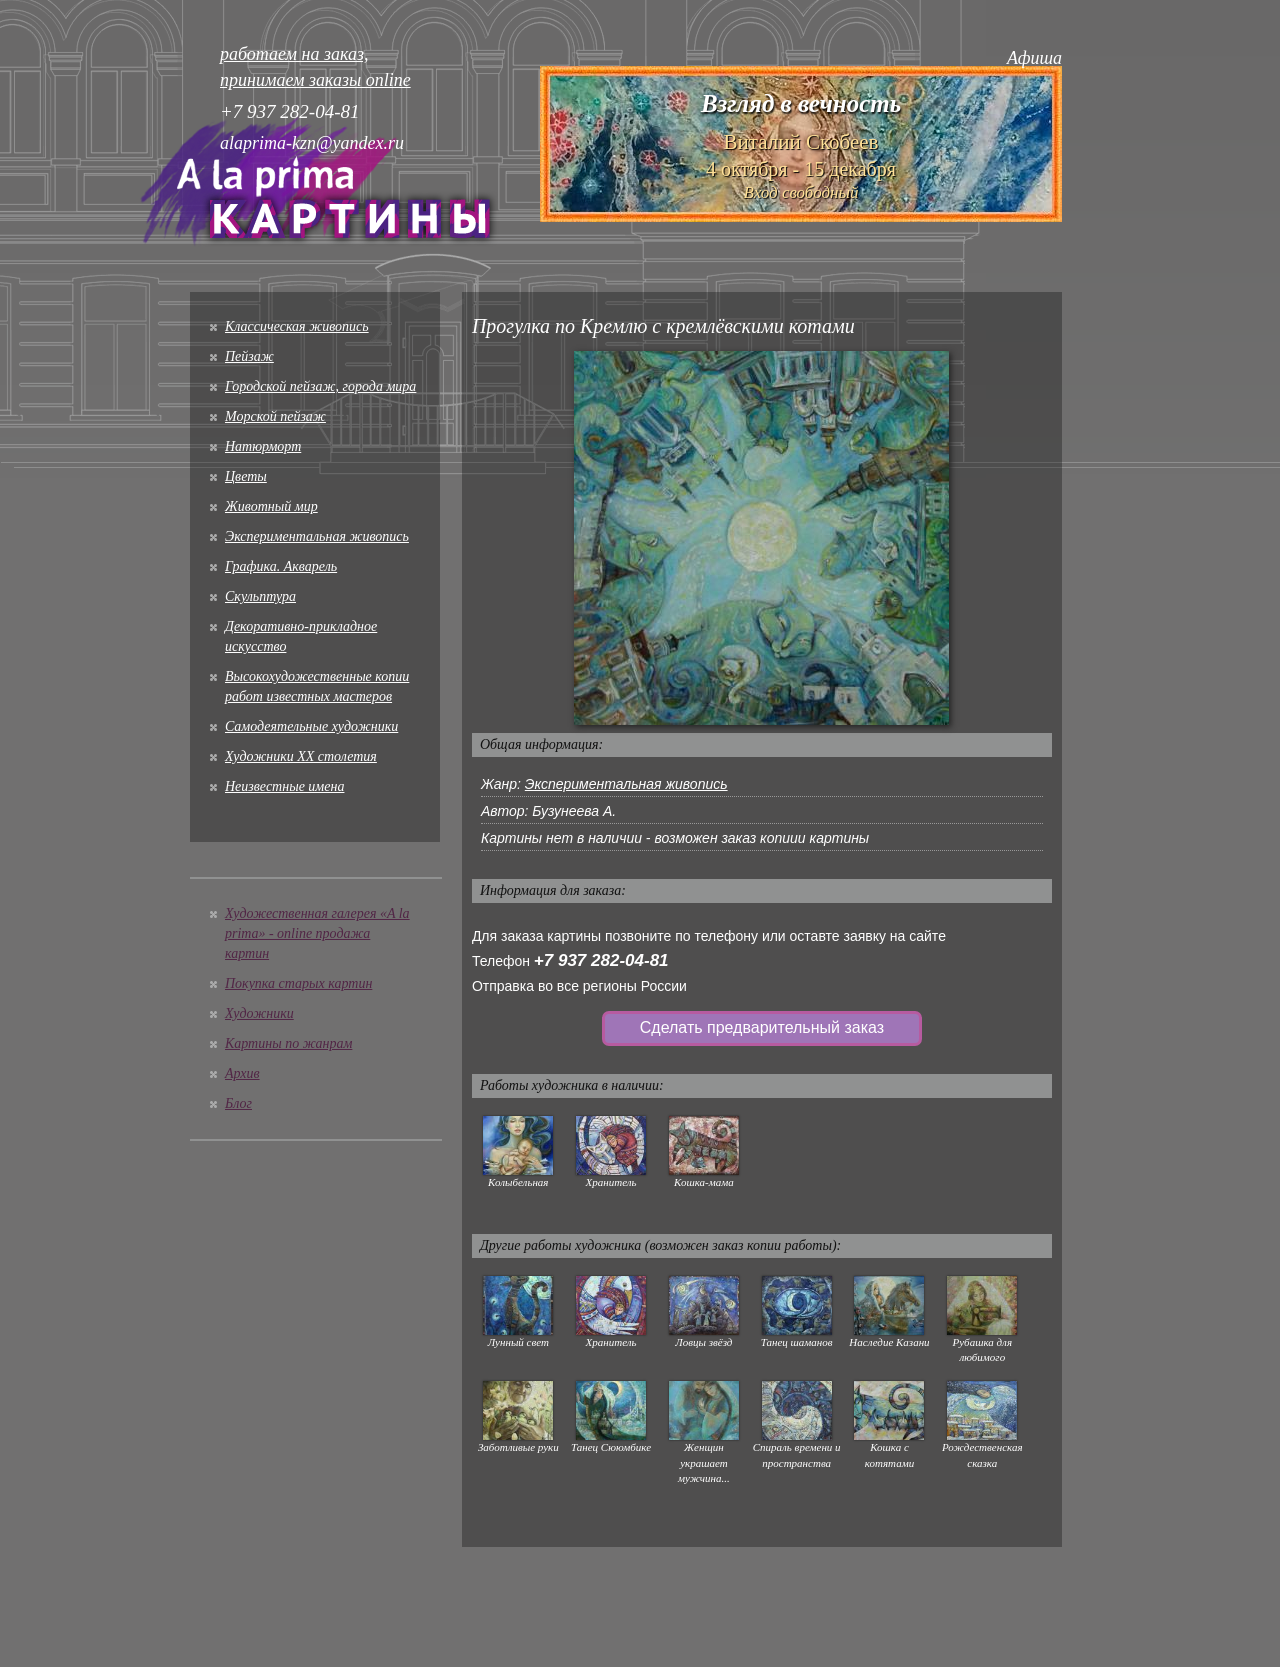  I want to click on Городской пейзаж, города мира, so click(320, 386).